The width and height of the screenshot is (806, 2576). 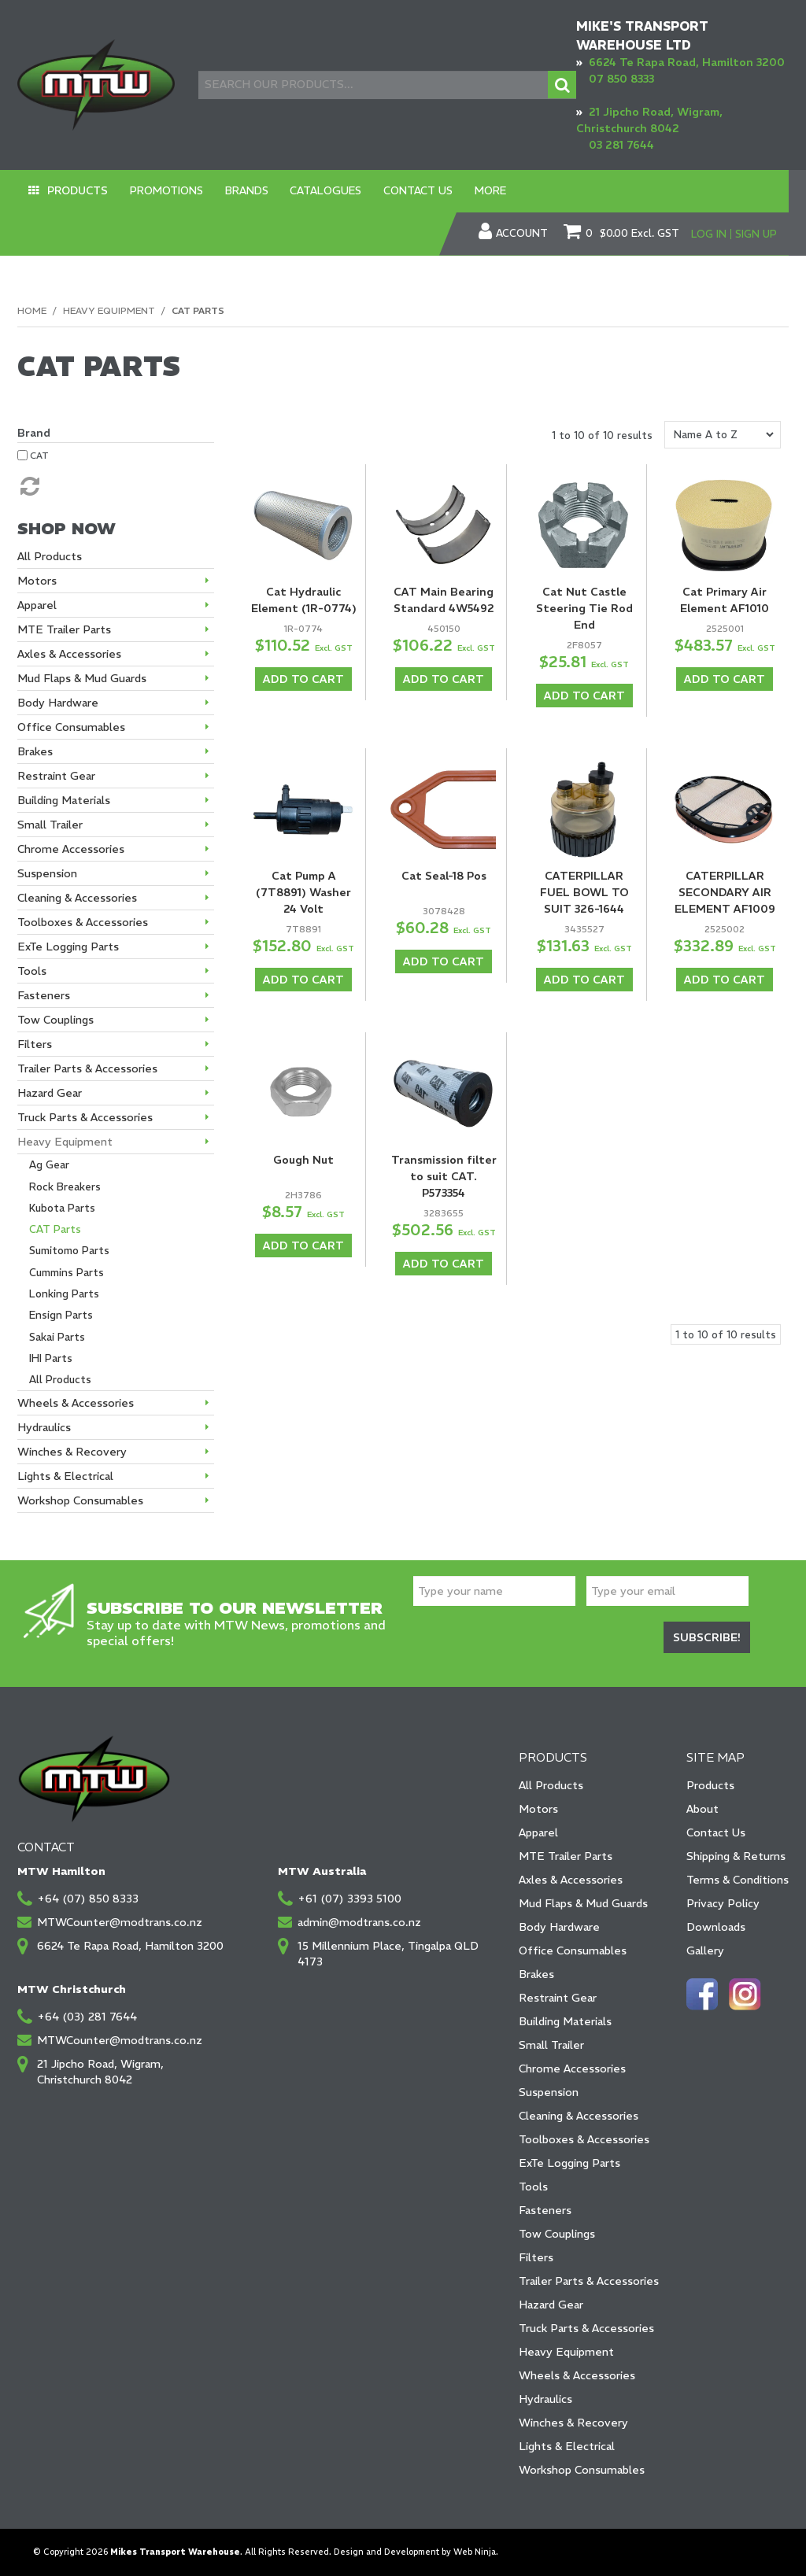 What do you see at coordinates (569, 2163) in the screenshot?
I see `ExTe Logging Parts` at bounding box center [569, 2163].